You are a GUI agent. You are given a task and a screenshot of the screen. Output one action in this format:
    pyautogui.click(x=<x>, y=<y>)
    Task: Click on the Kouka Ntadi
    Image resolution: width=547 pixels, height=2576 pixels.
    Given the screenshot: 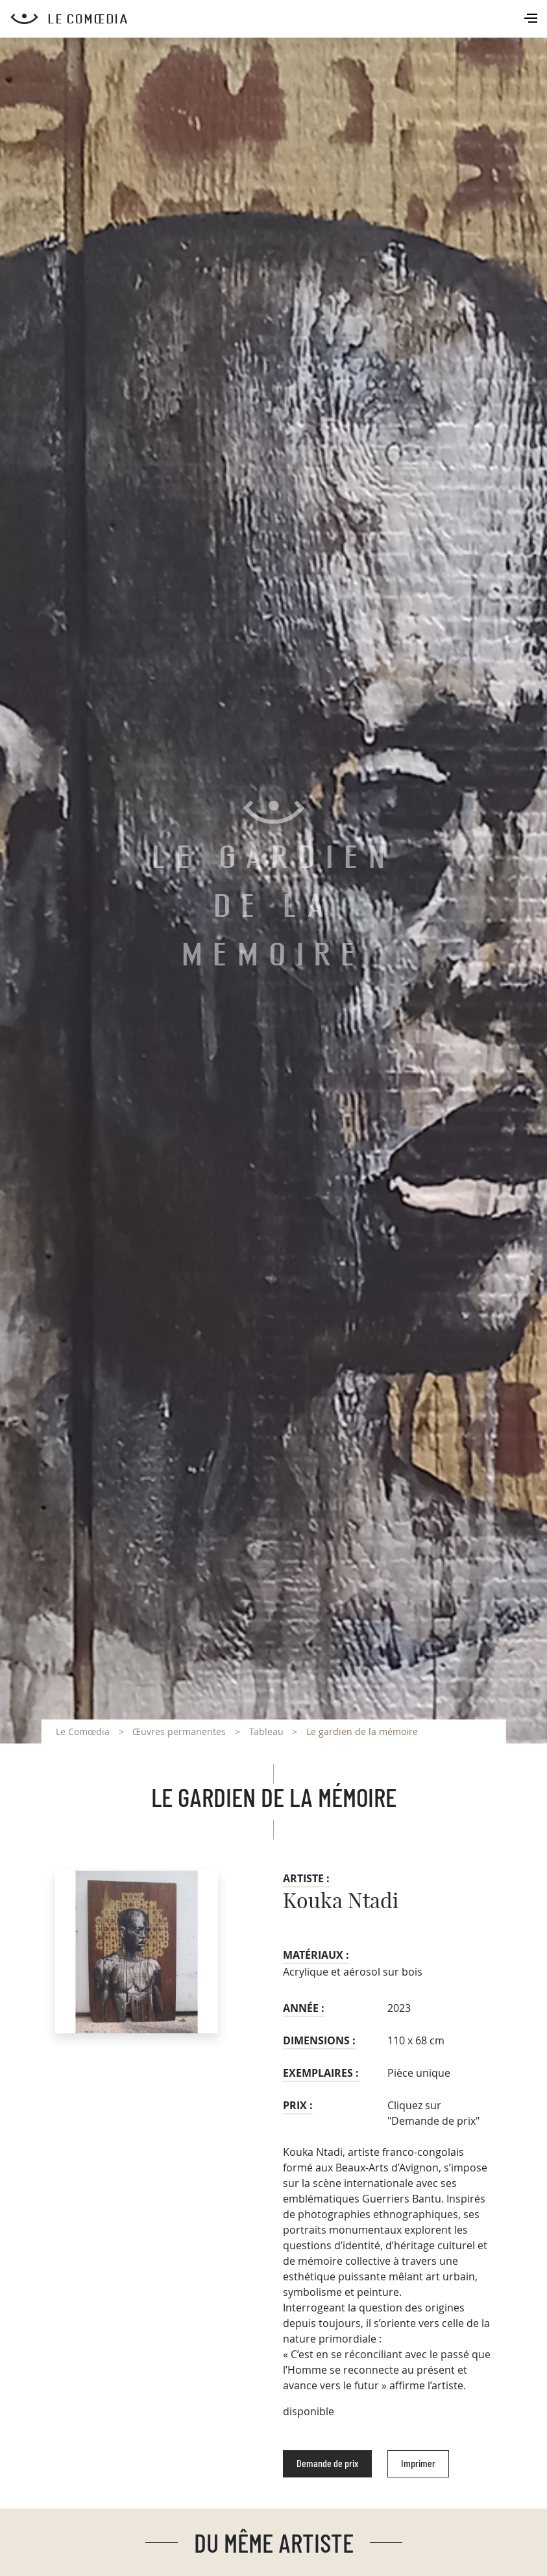 What is the action you would take?
    pyautogui.click(x=340, y=1901)
    